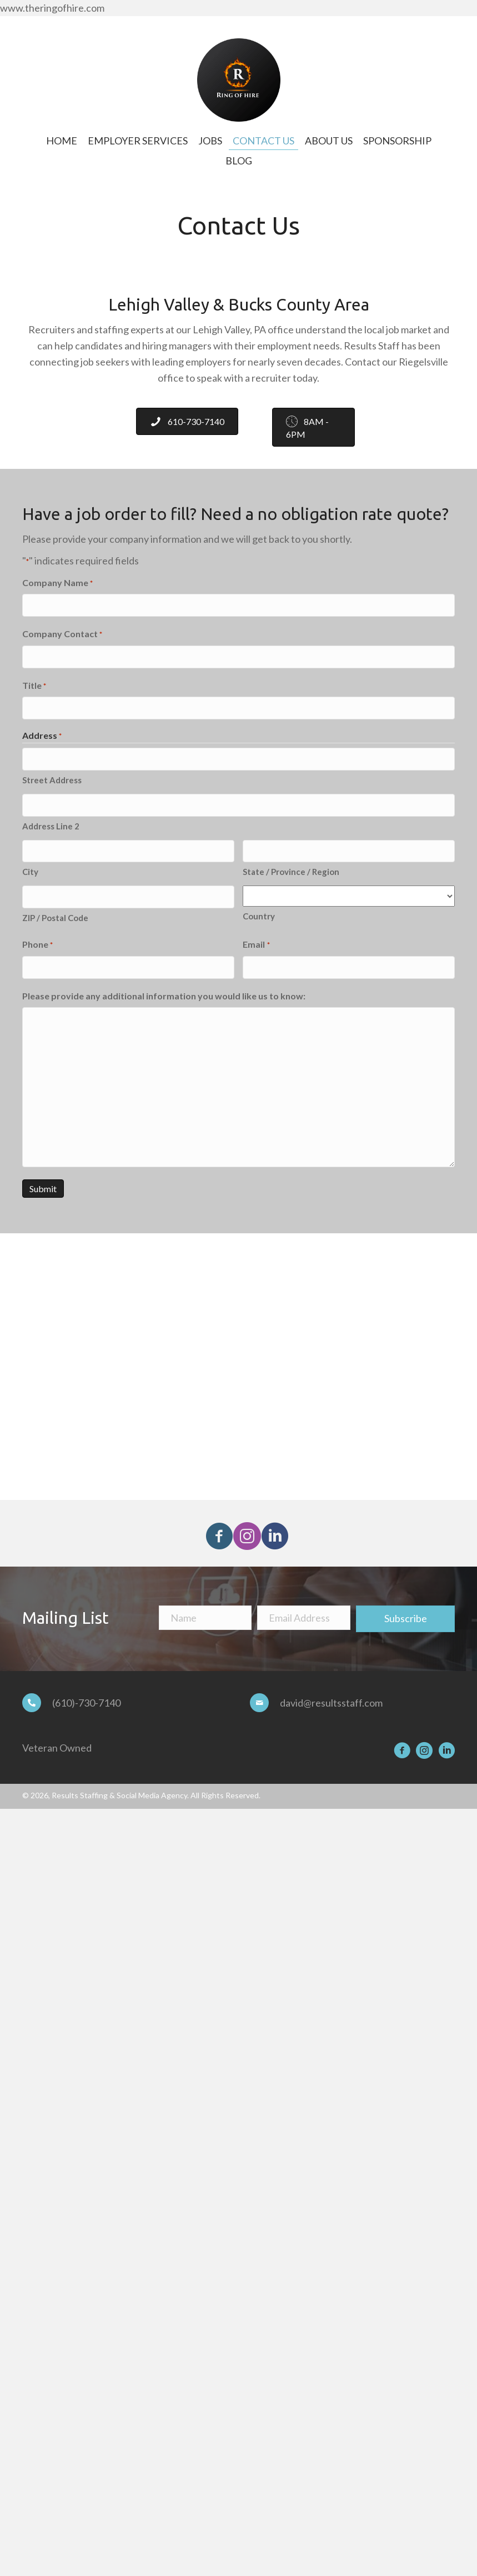 This screenshot has height=2576, width=477. What do you see at coordinates (256, 939) in the screenshot?
I see `Email` at bounding box center [256, 939].